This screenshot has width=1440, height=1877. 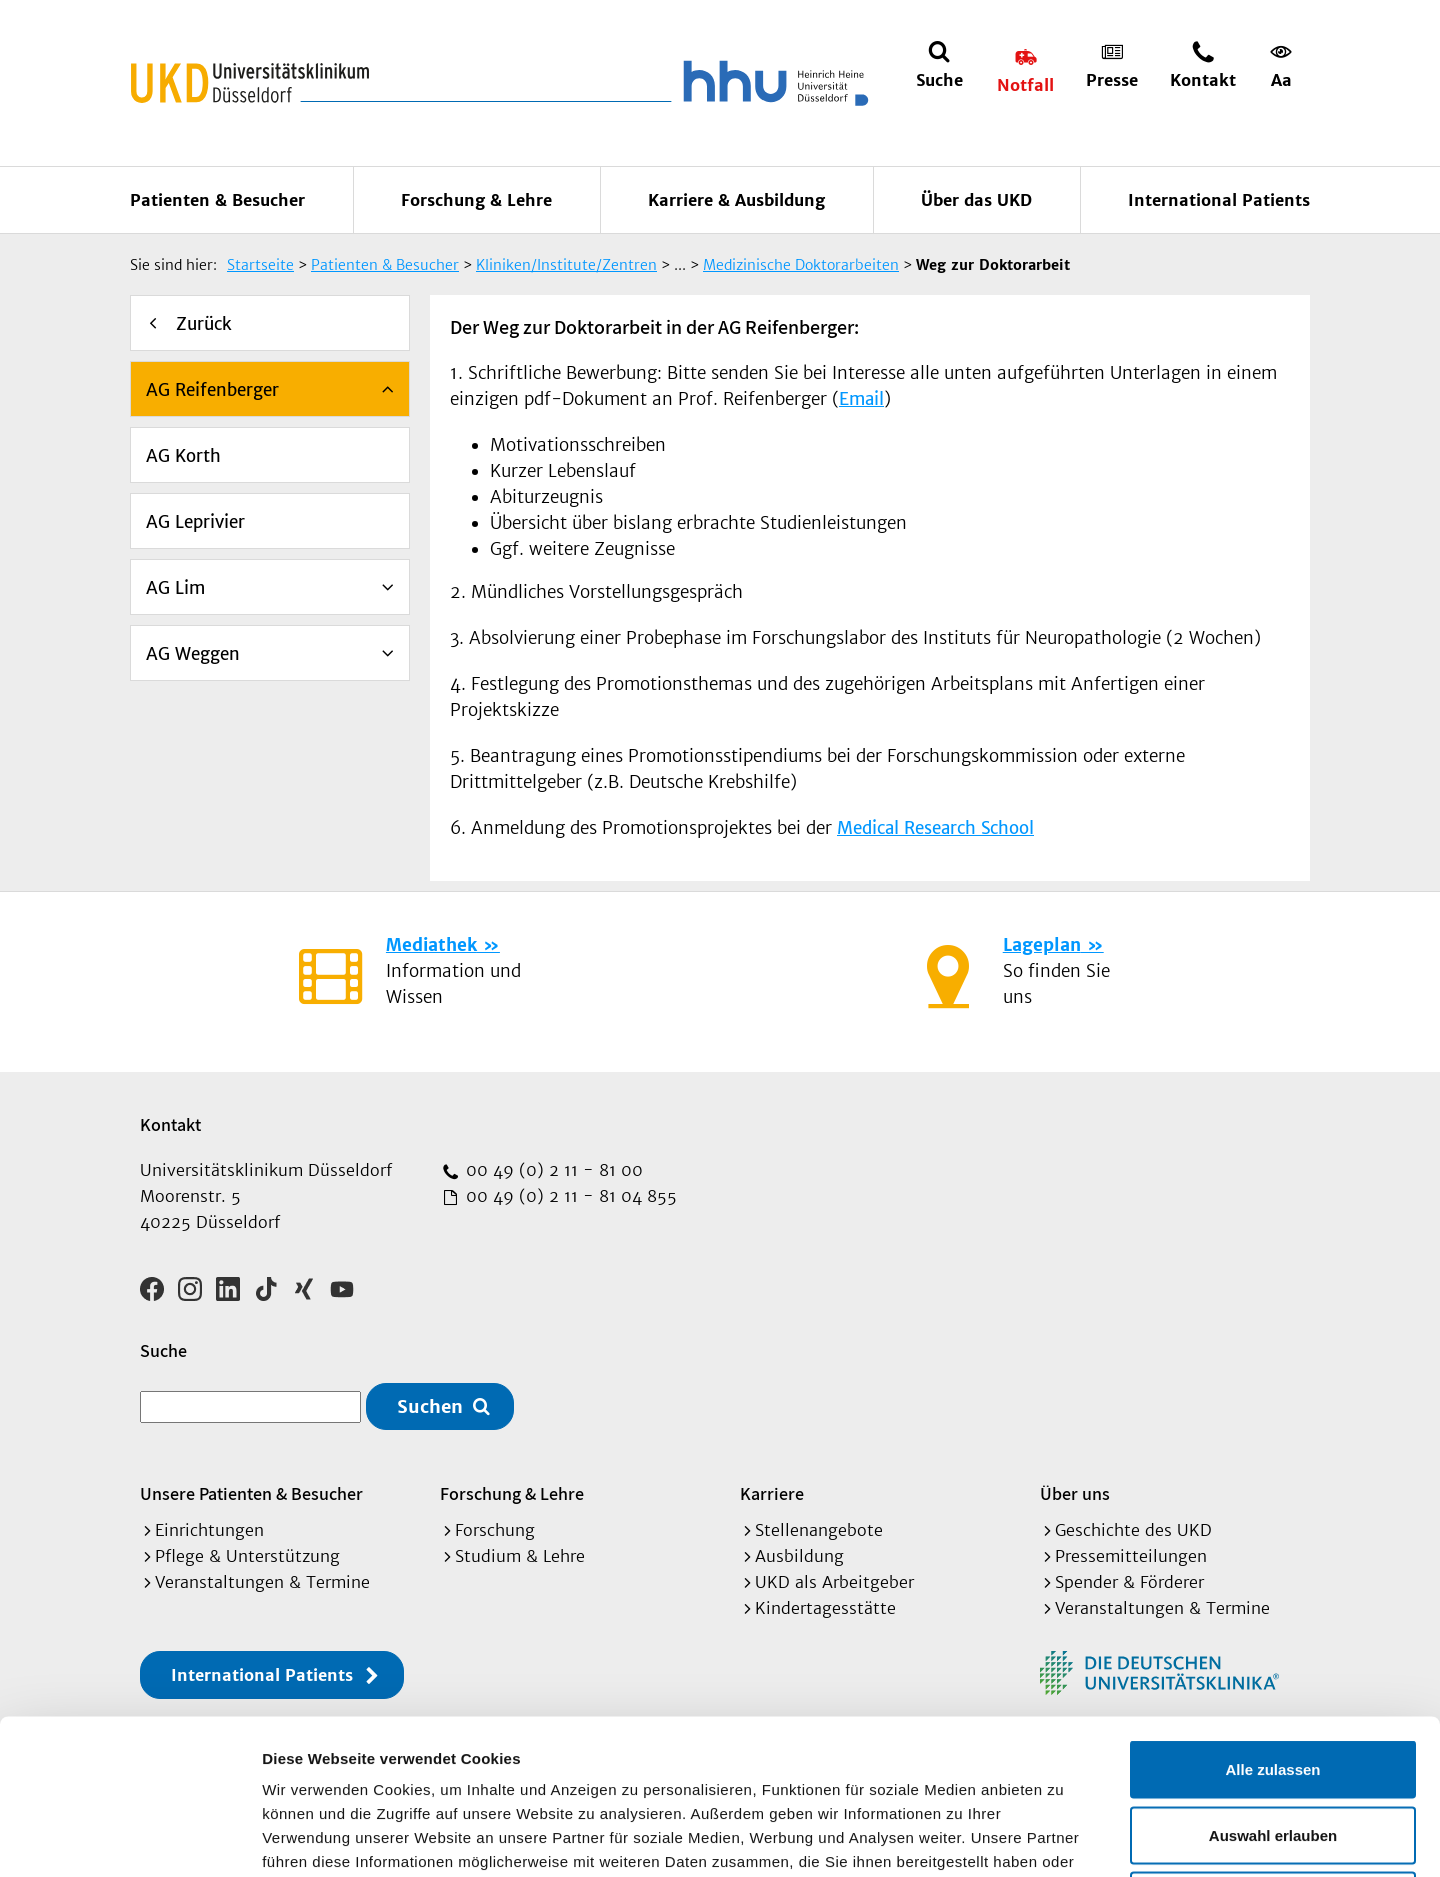 What do you see at coordinates (204, 324) in the screenshot?
I see `Zurück` at bounding box center [204, 324].